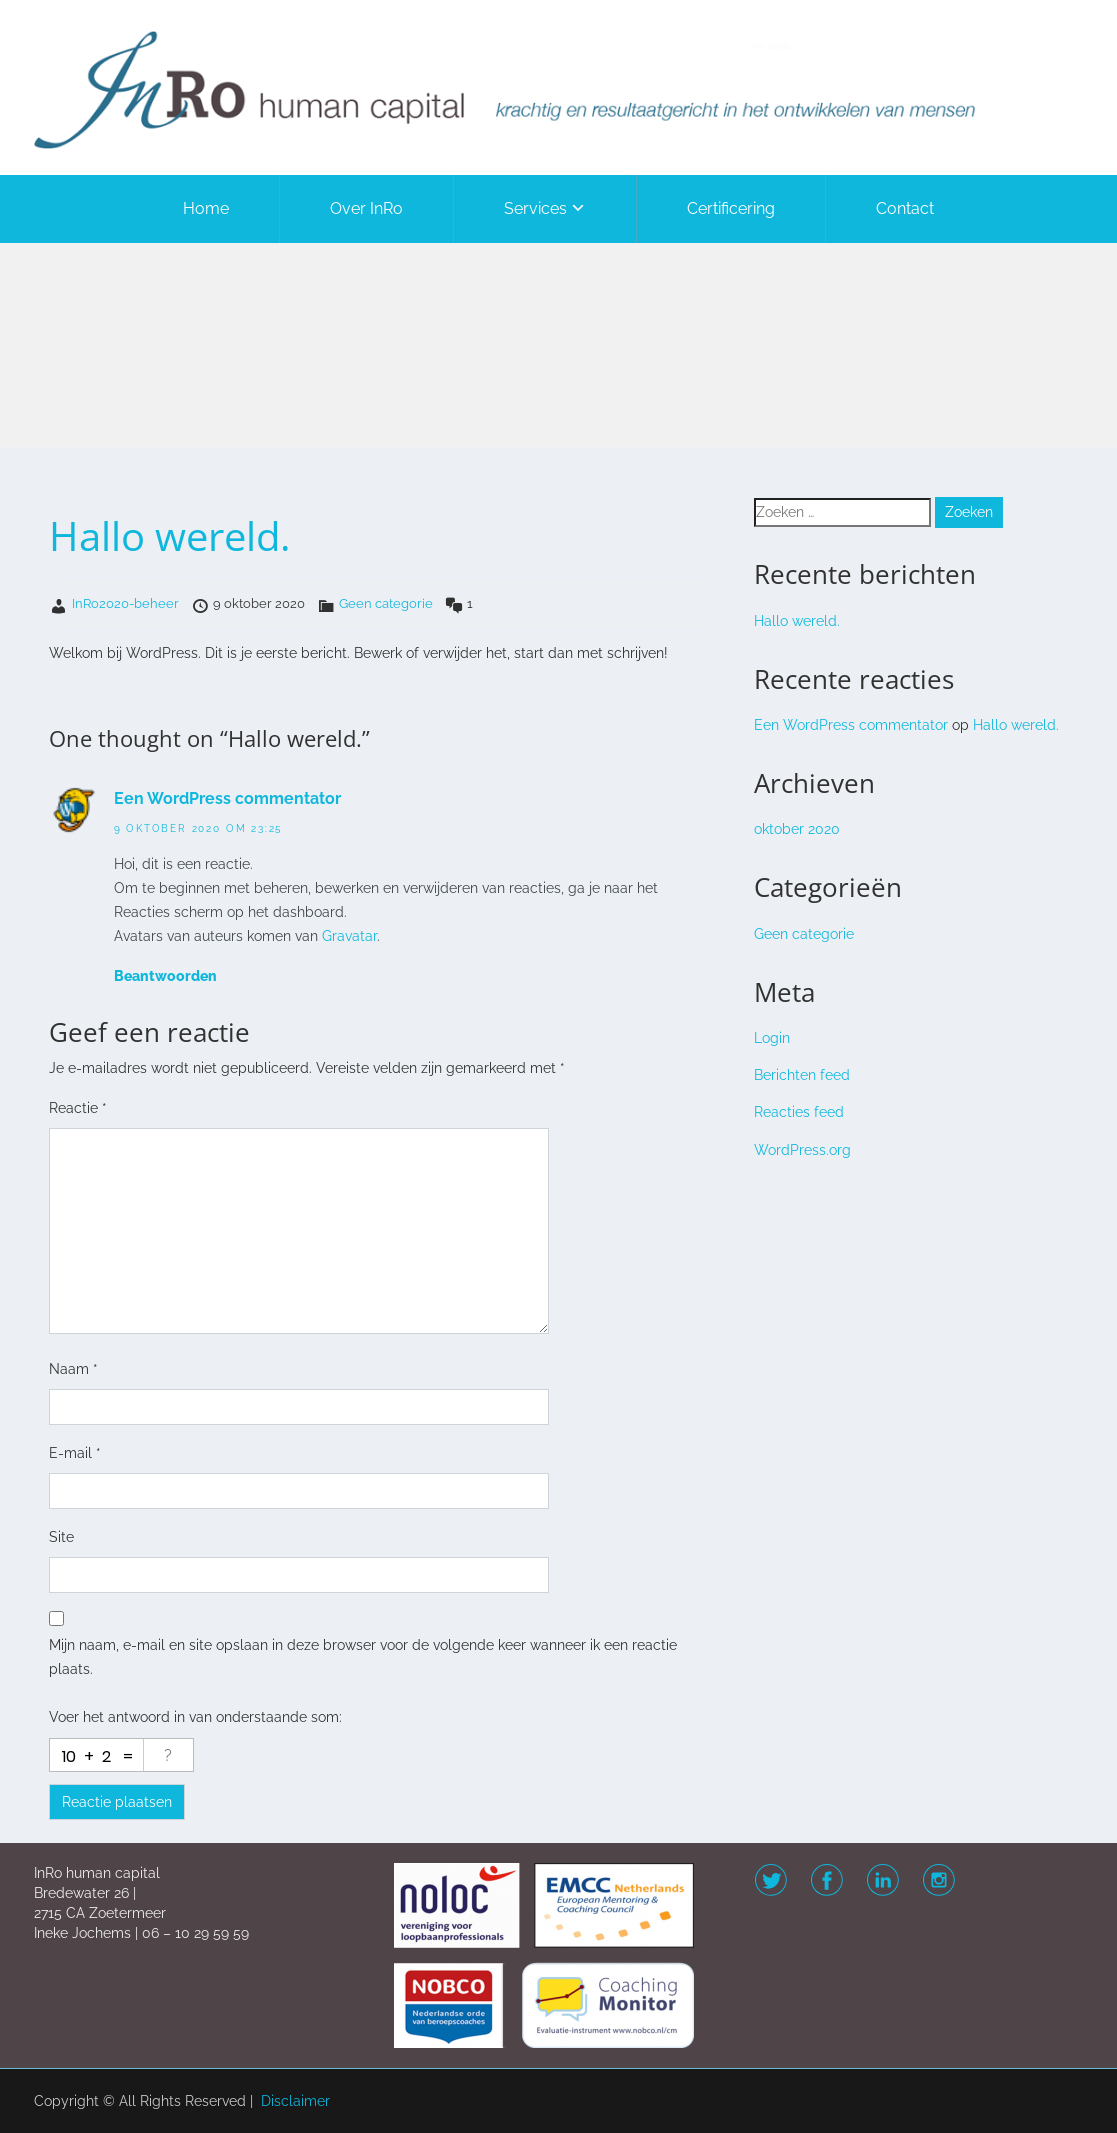  Describe the element at coordinates (799, 1112) in the screenshot. I see `Reacties feed` at that location.